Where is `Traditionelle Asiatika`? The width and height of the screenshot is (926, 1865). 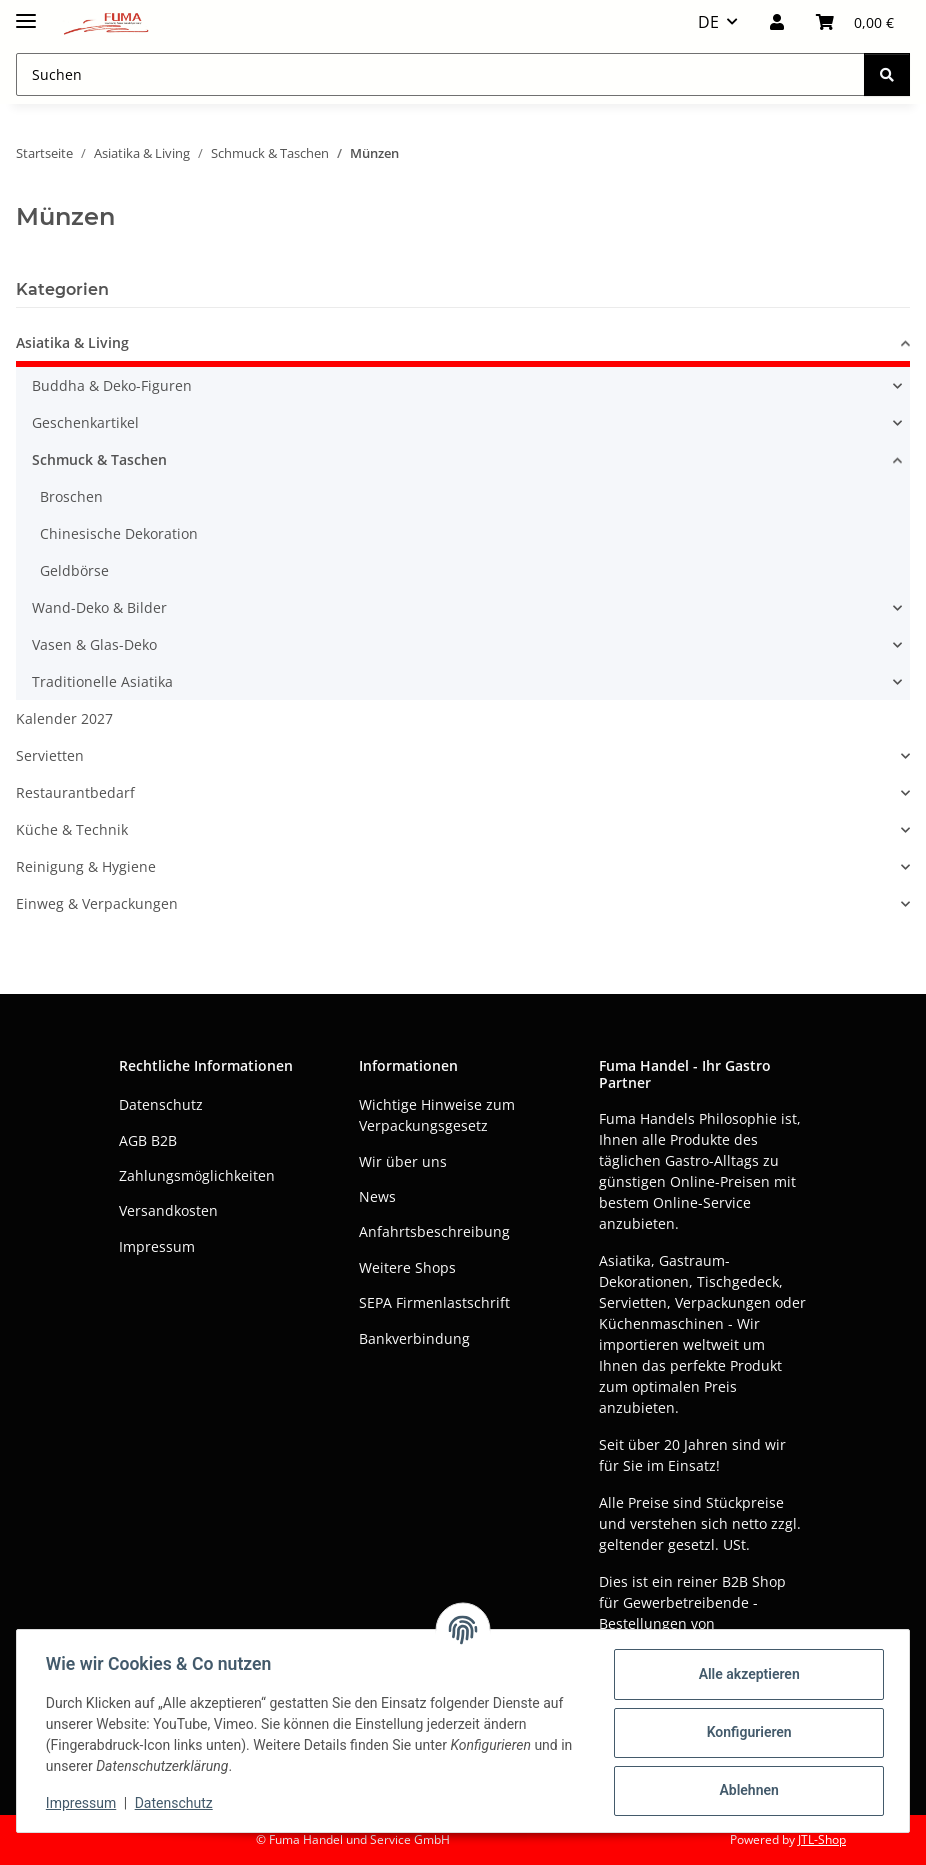
Traditionelle Asiatika is located at coordinates (102, 681).